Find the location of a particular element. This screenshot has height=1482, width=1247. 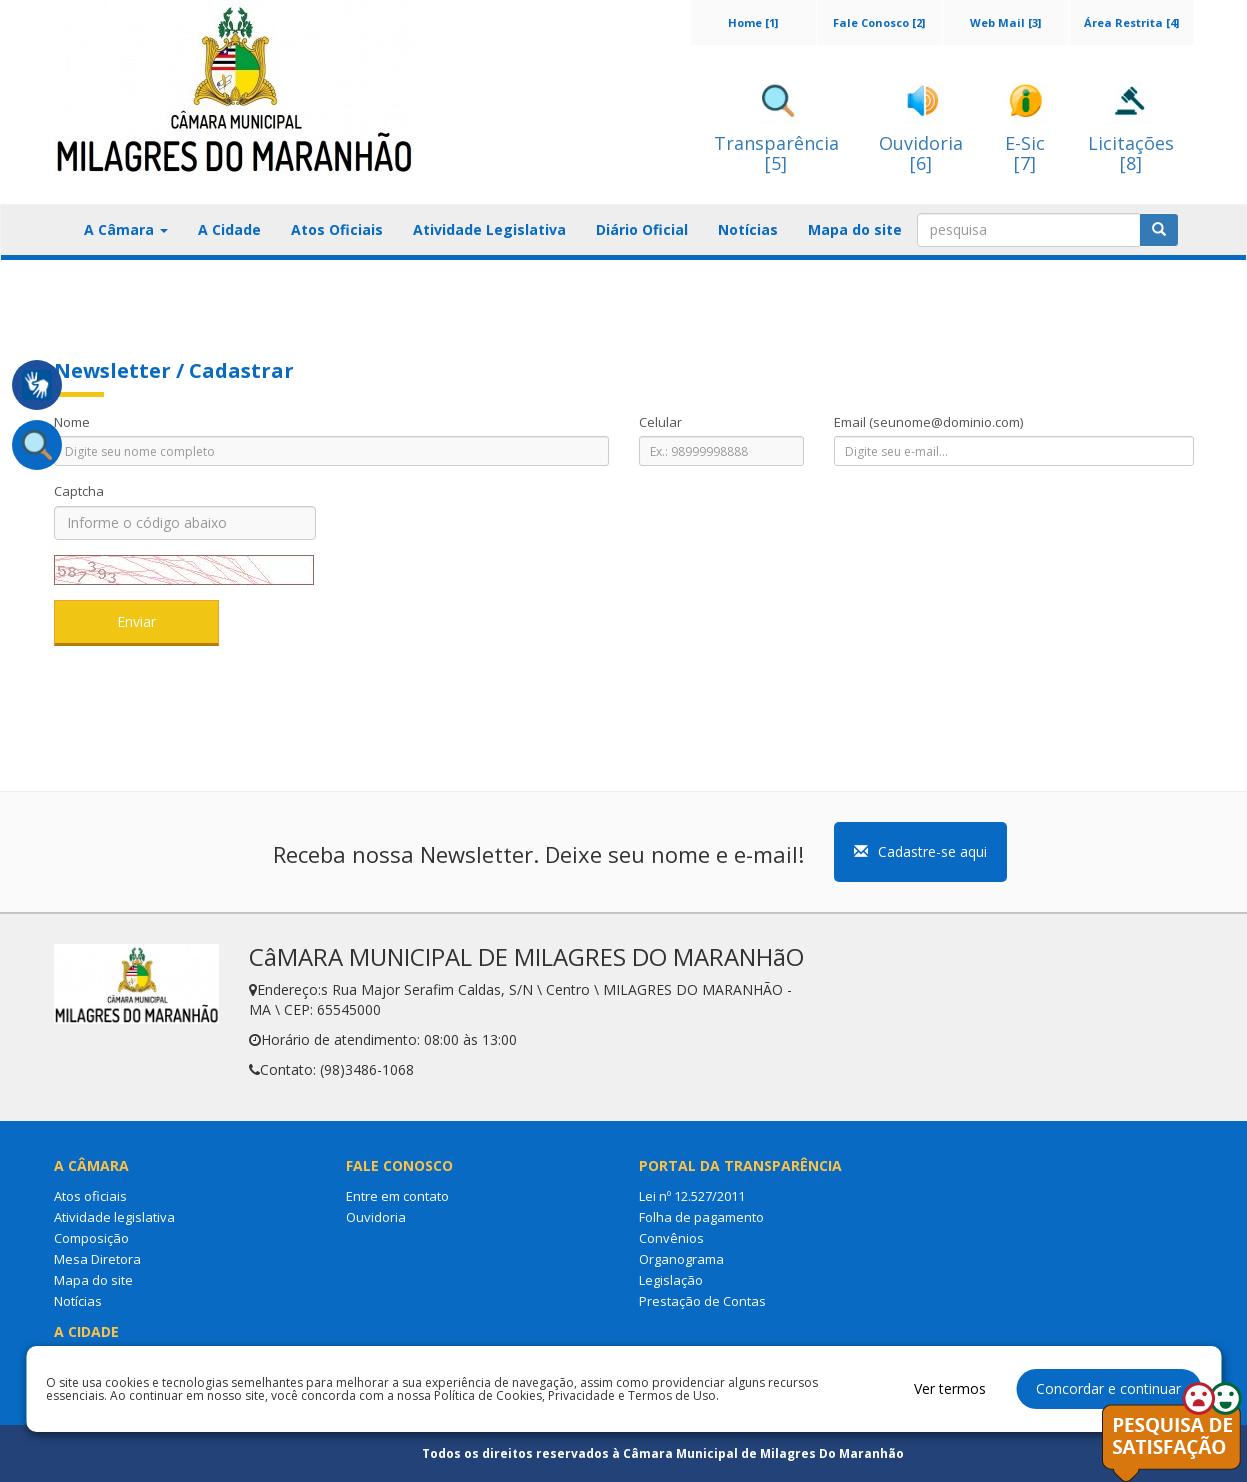

Mesa Diretora is located at coordinates (97, 1259).